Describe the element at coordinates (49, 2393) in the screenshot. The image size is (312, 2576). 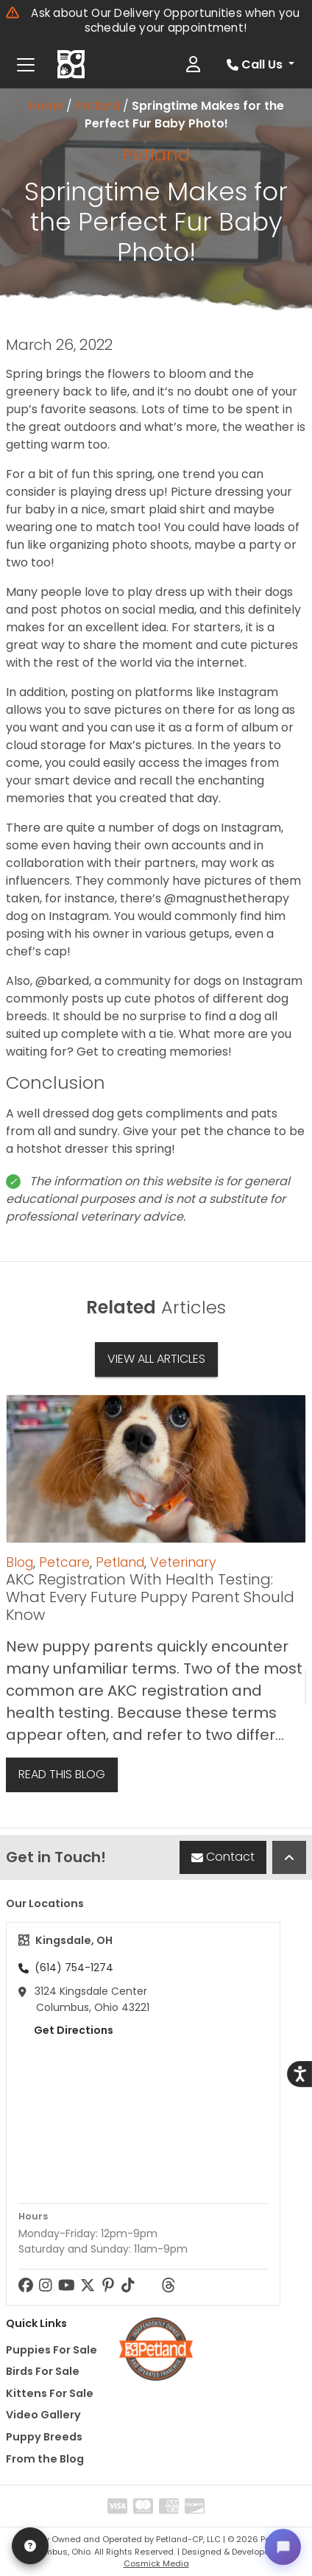
I see `Kittens For Sale` at that location.